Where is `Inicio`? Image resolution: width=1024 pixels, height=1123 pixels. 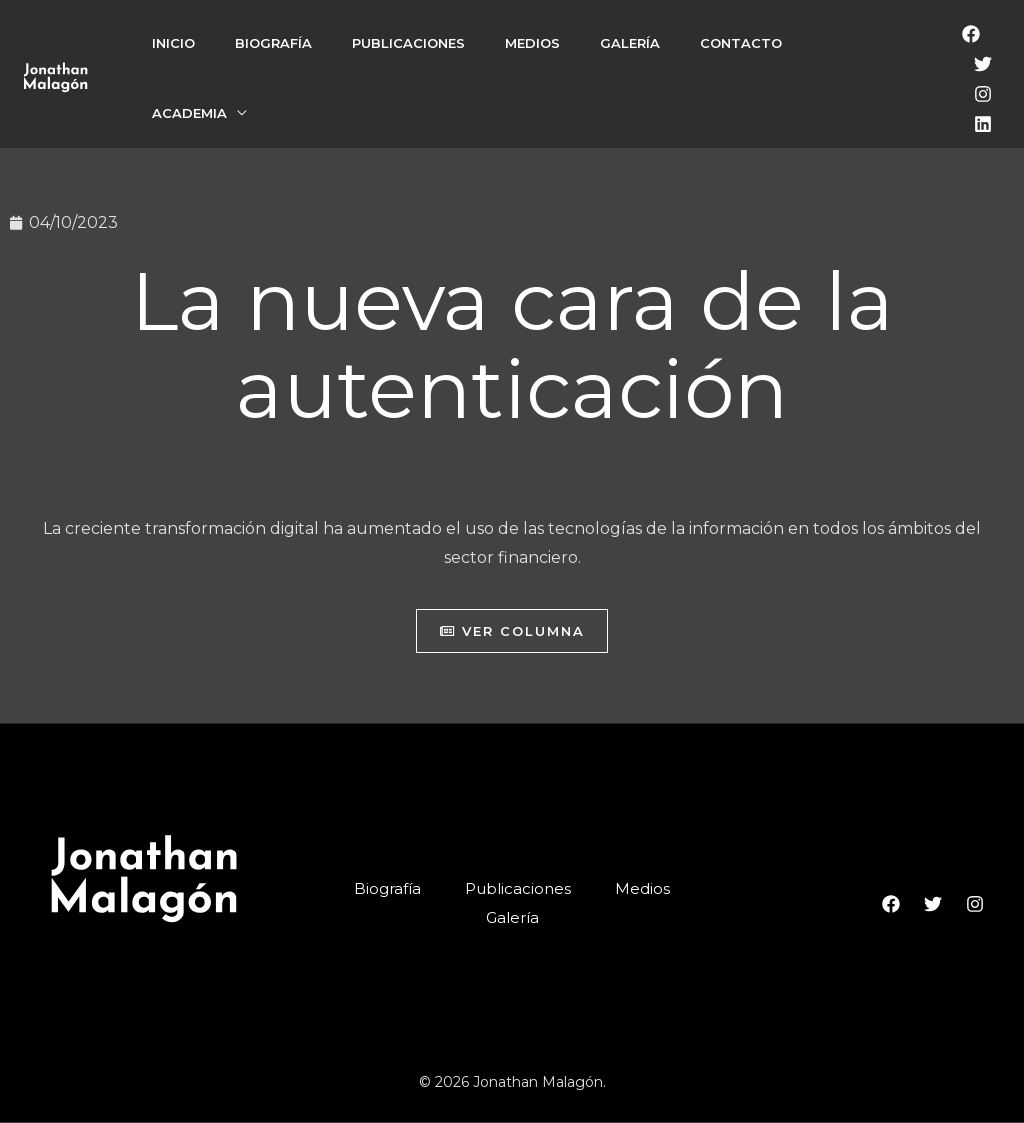
Inicio is located at coordinates (173, 43).